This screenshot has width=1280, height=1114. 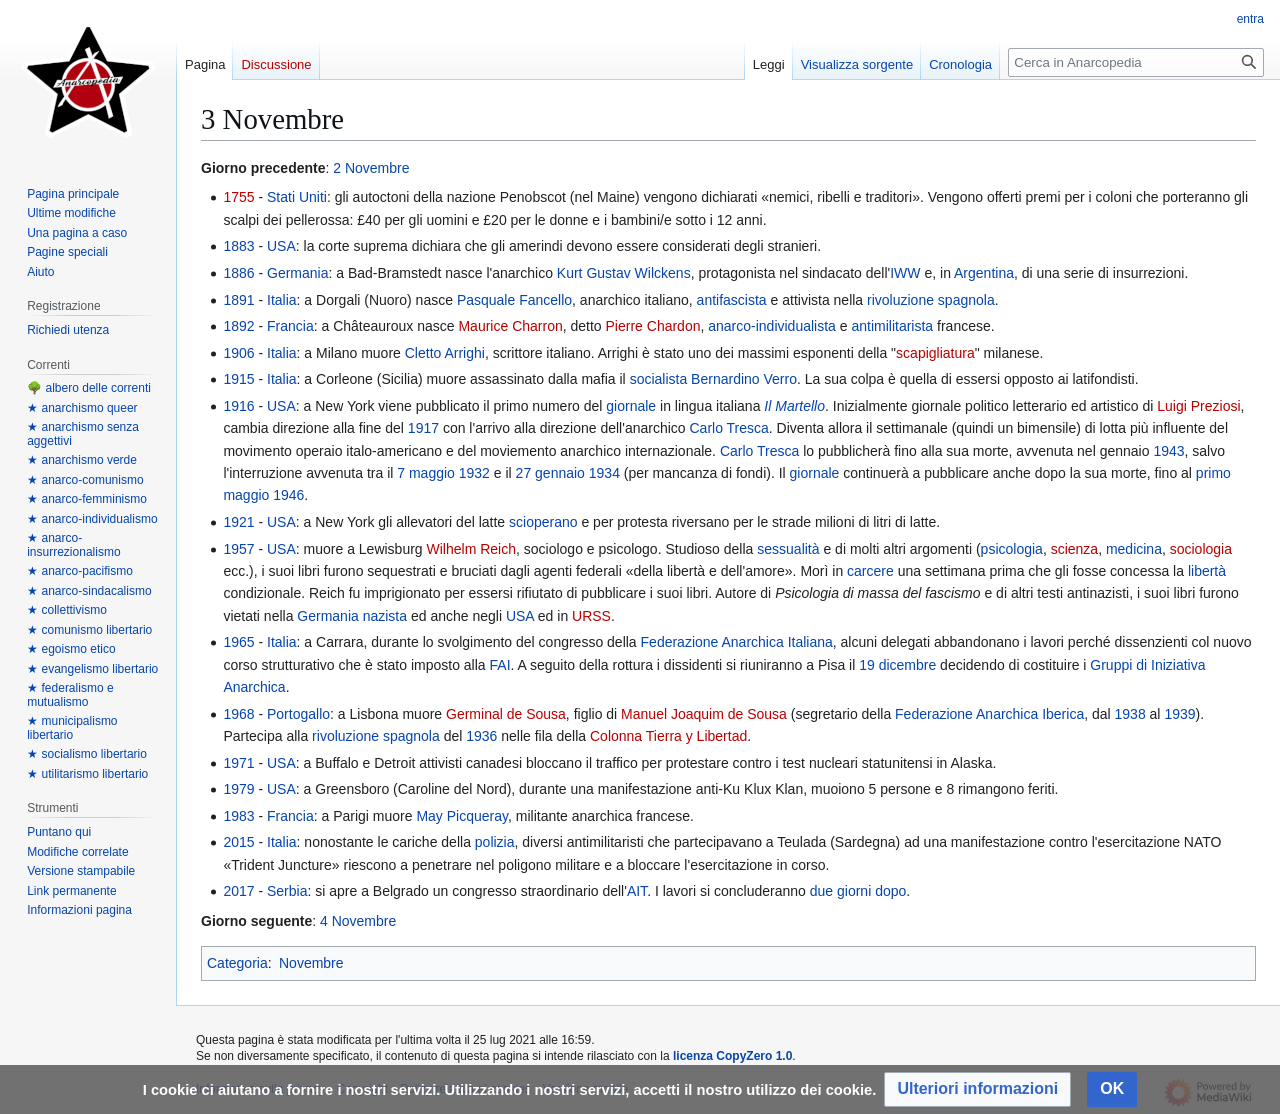 I want to click on Francia, so click(x=290, y=326).